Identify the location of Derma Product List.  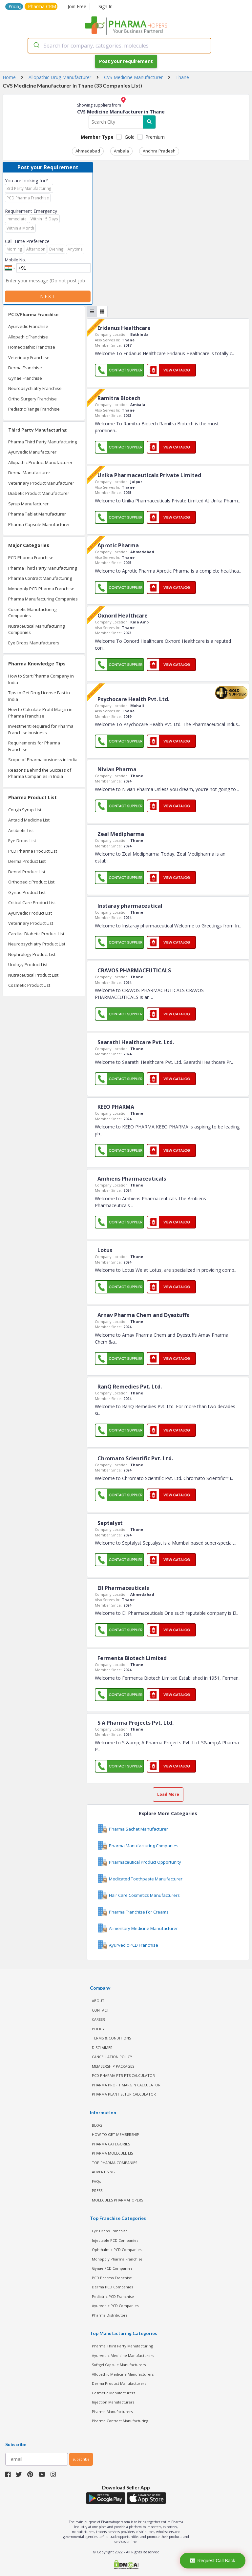
(27, 861).